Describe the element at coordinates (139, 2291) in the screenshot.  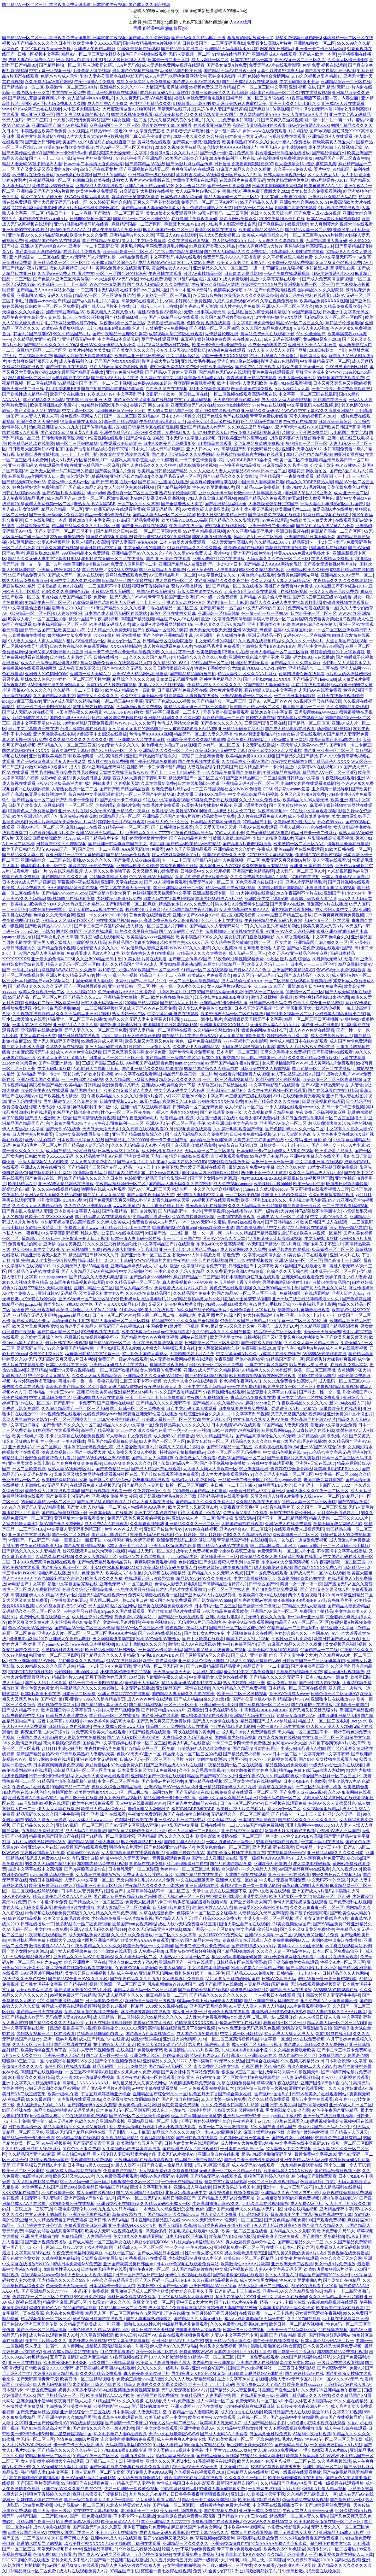
I see `爆乳啪啪无码成人二区亚洲欧美` at that location.